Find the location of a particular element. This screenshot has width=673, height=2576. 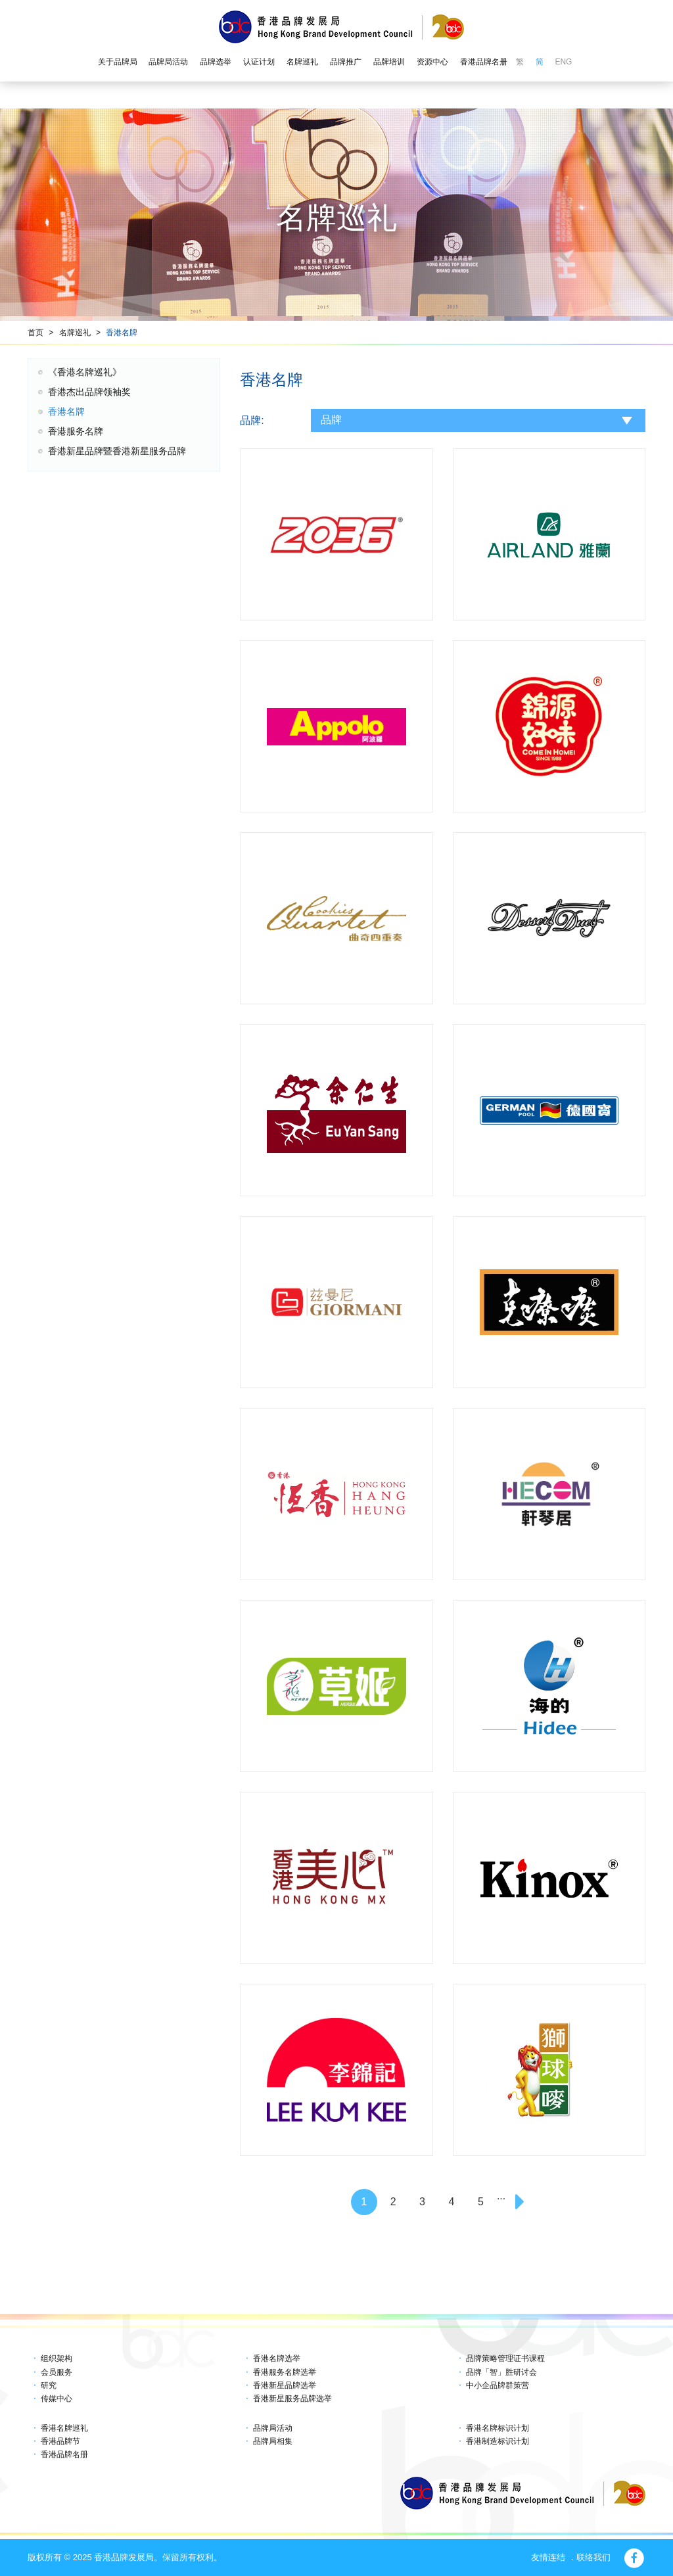

首页 is located at coordinates (35, 332).